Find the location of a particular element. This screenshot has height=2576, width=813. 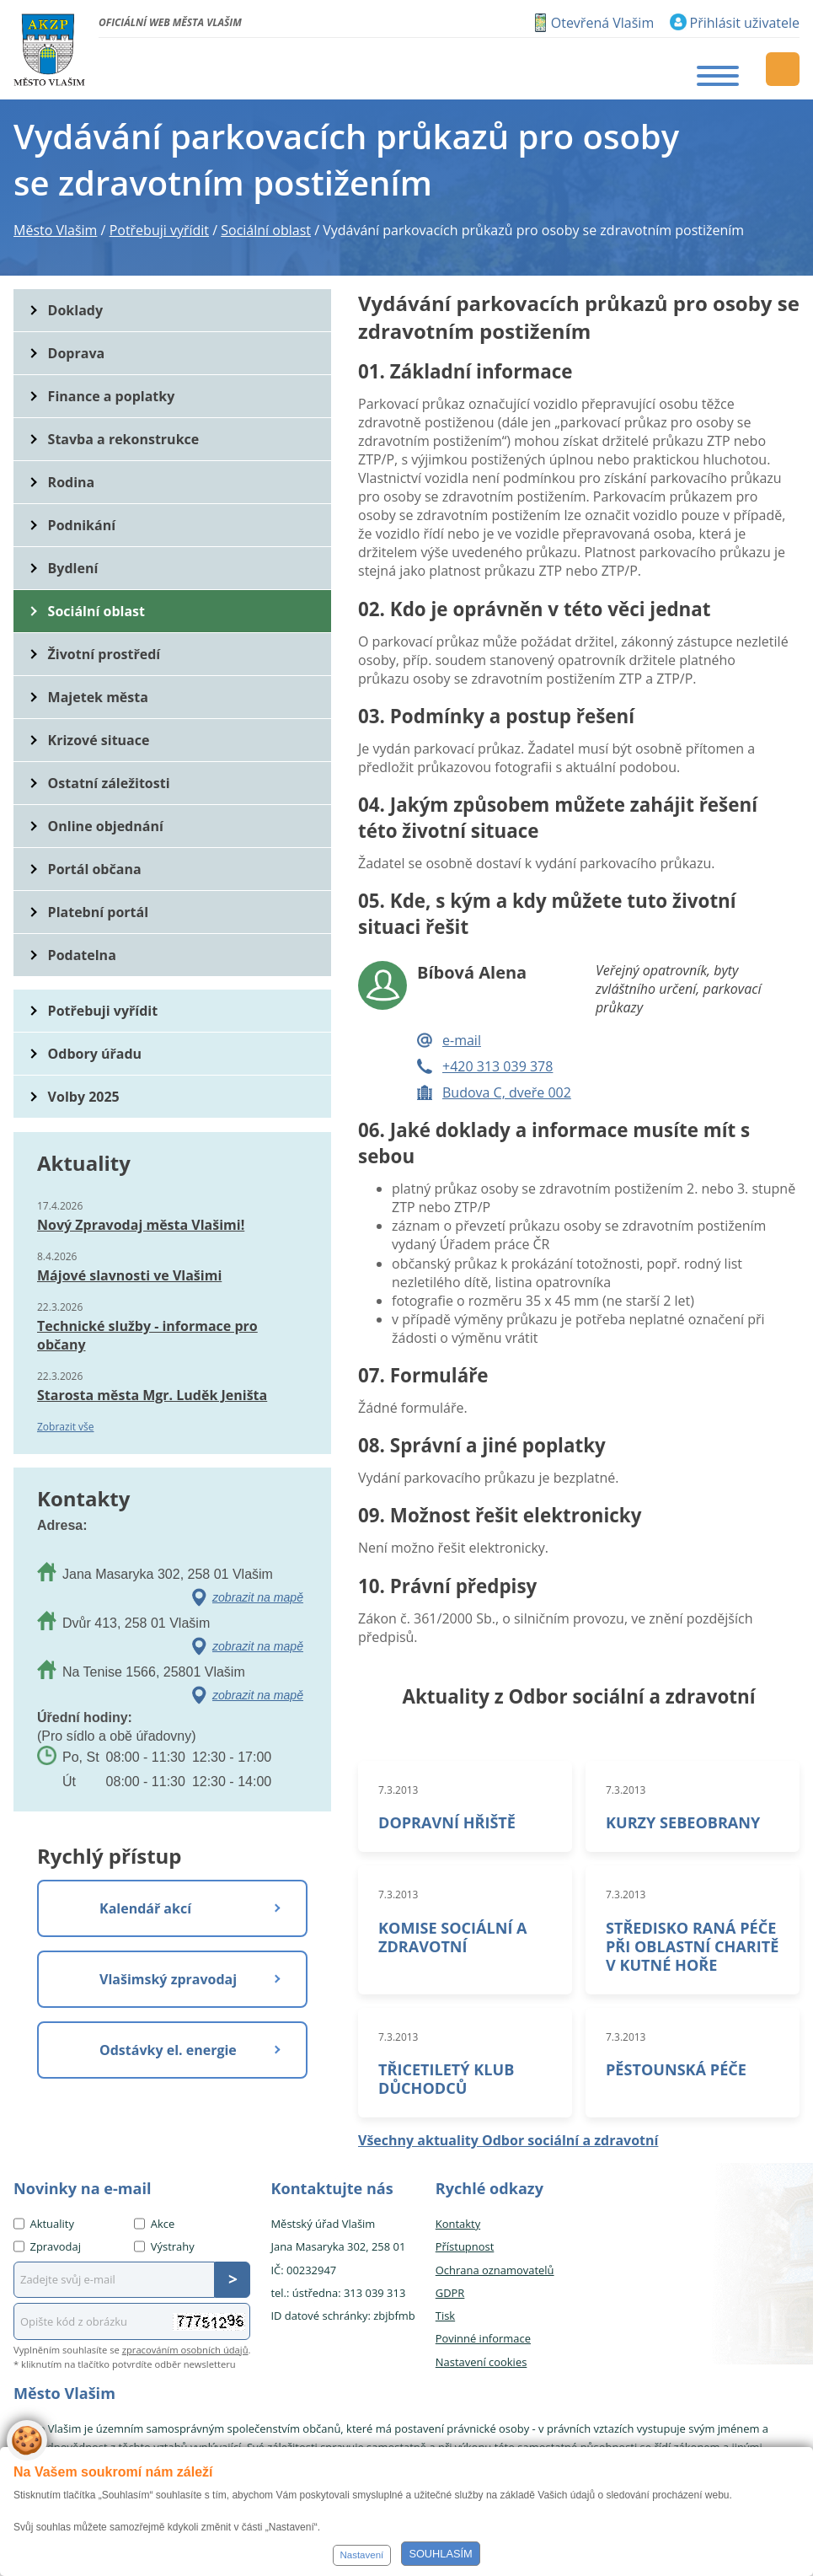

STŘEDISKO RANÁ PÉČE PŘI OBLASTNÍ CHARITĚ V KUTNÉ HOŘE is located at coordinates (692, 1946).